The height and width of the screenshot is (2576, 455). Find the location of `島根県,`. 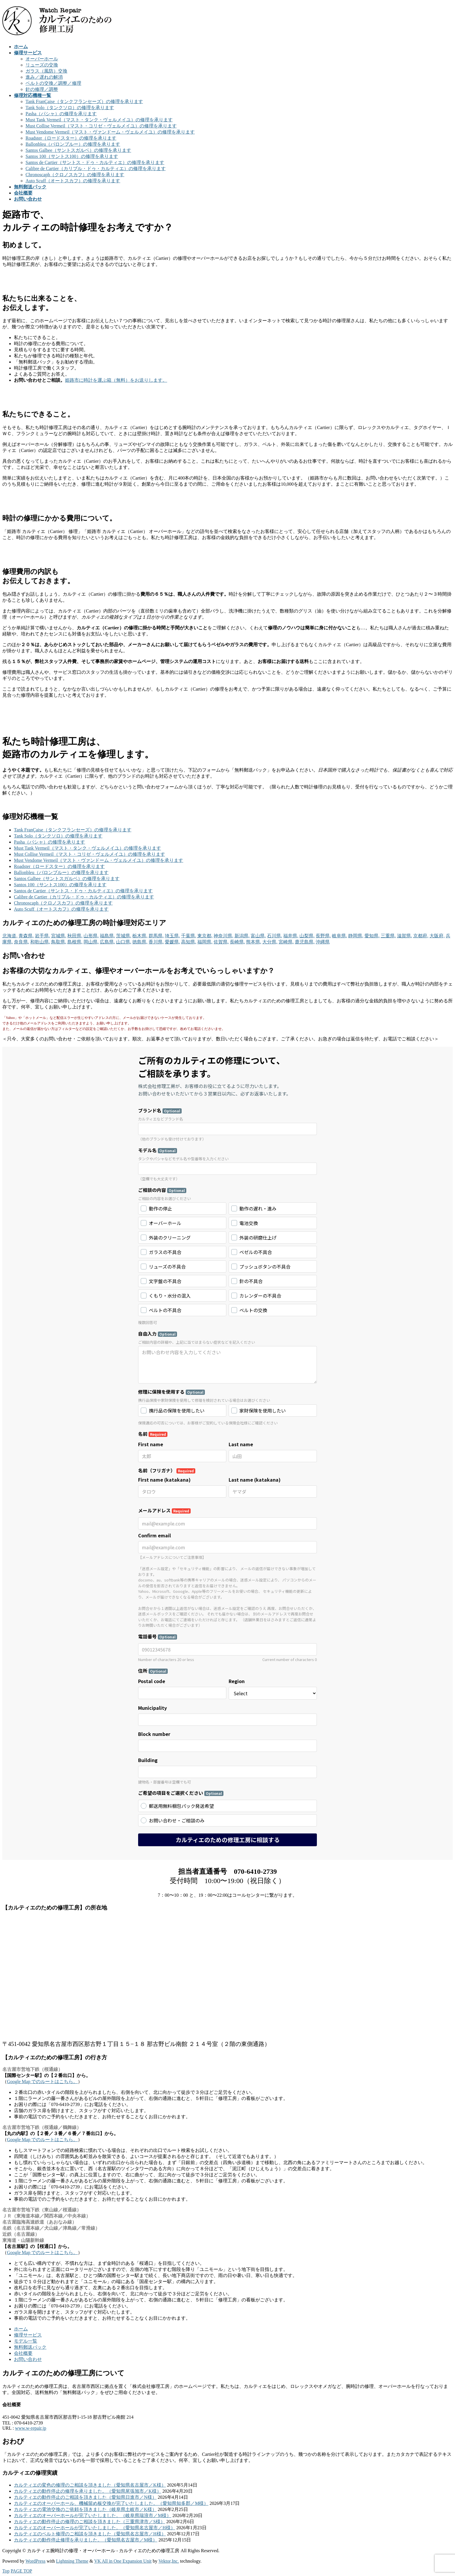

島根県, is located at coordinates (74, 941).